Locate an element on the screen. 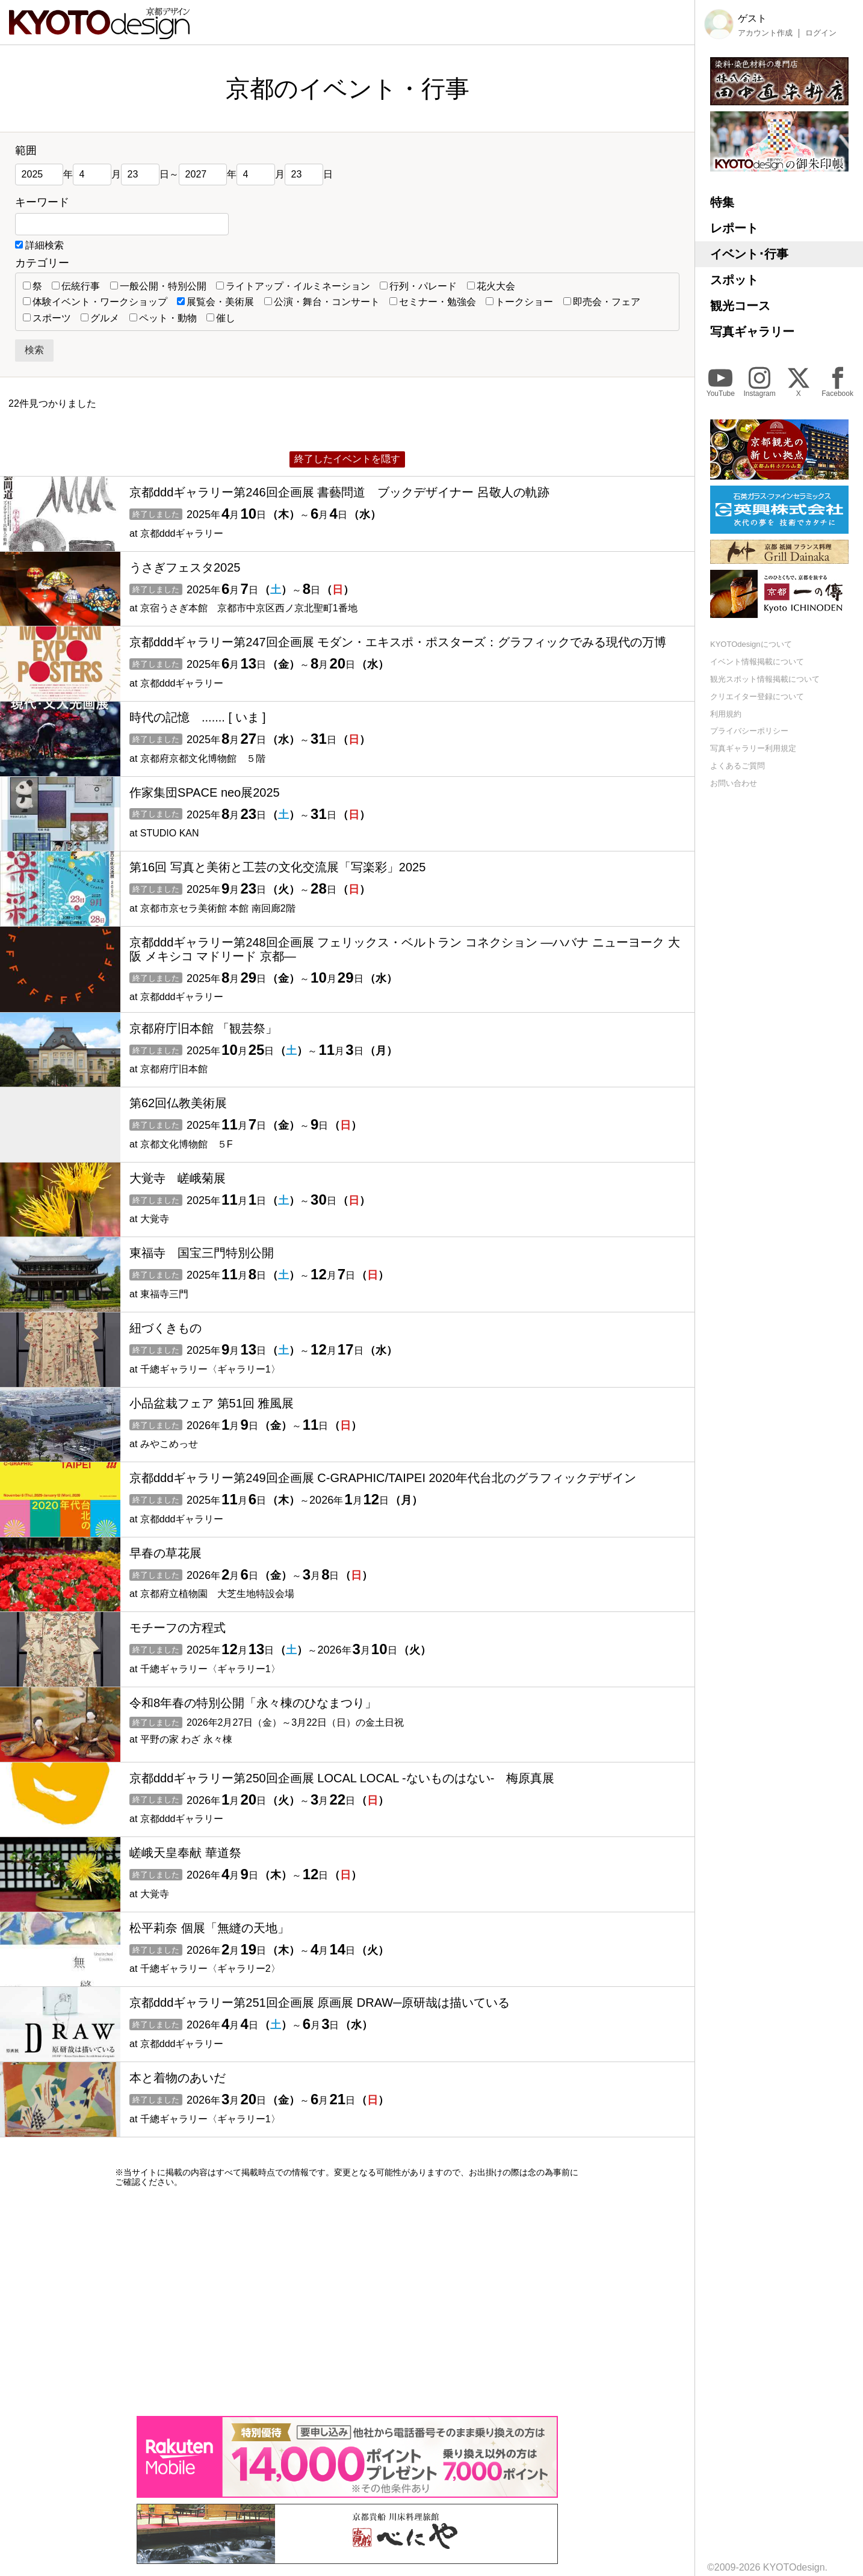 Image resolution: width=863 pixels, height=2576 pixels. 公演・舞台・コンサート is located at coordinates (322, 302).